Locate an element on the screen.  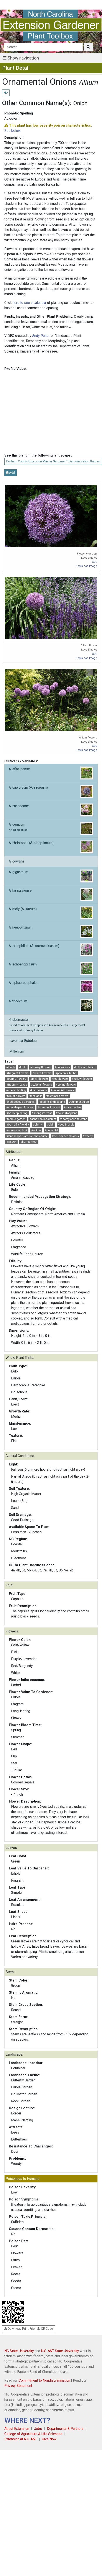
#HS304 is located at coordinates (11, 1141).